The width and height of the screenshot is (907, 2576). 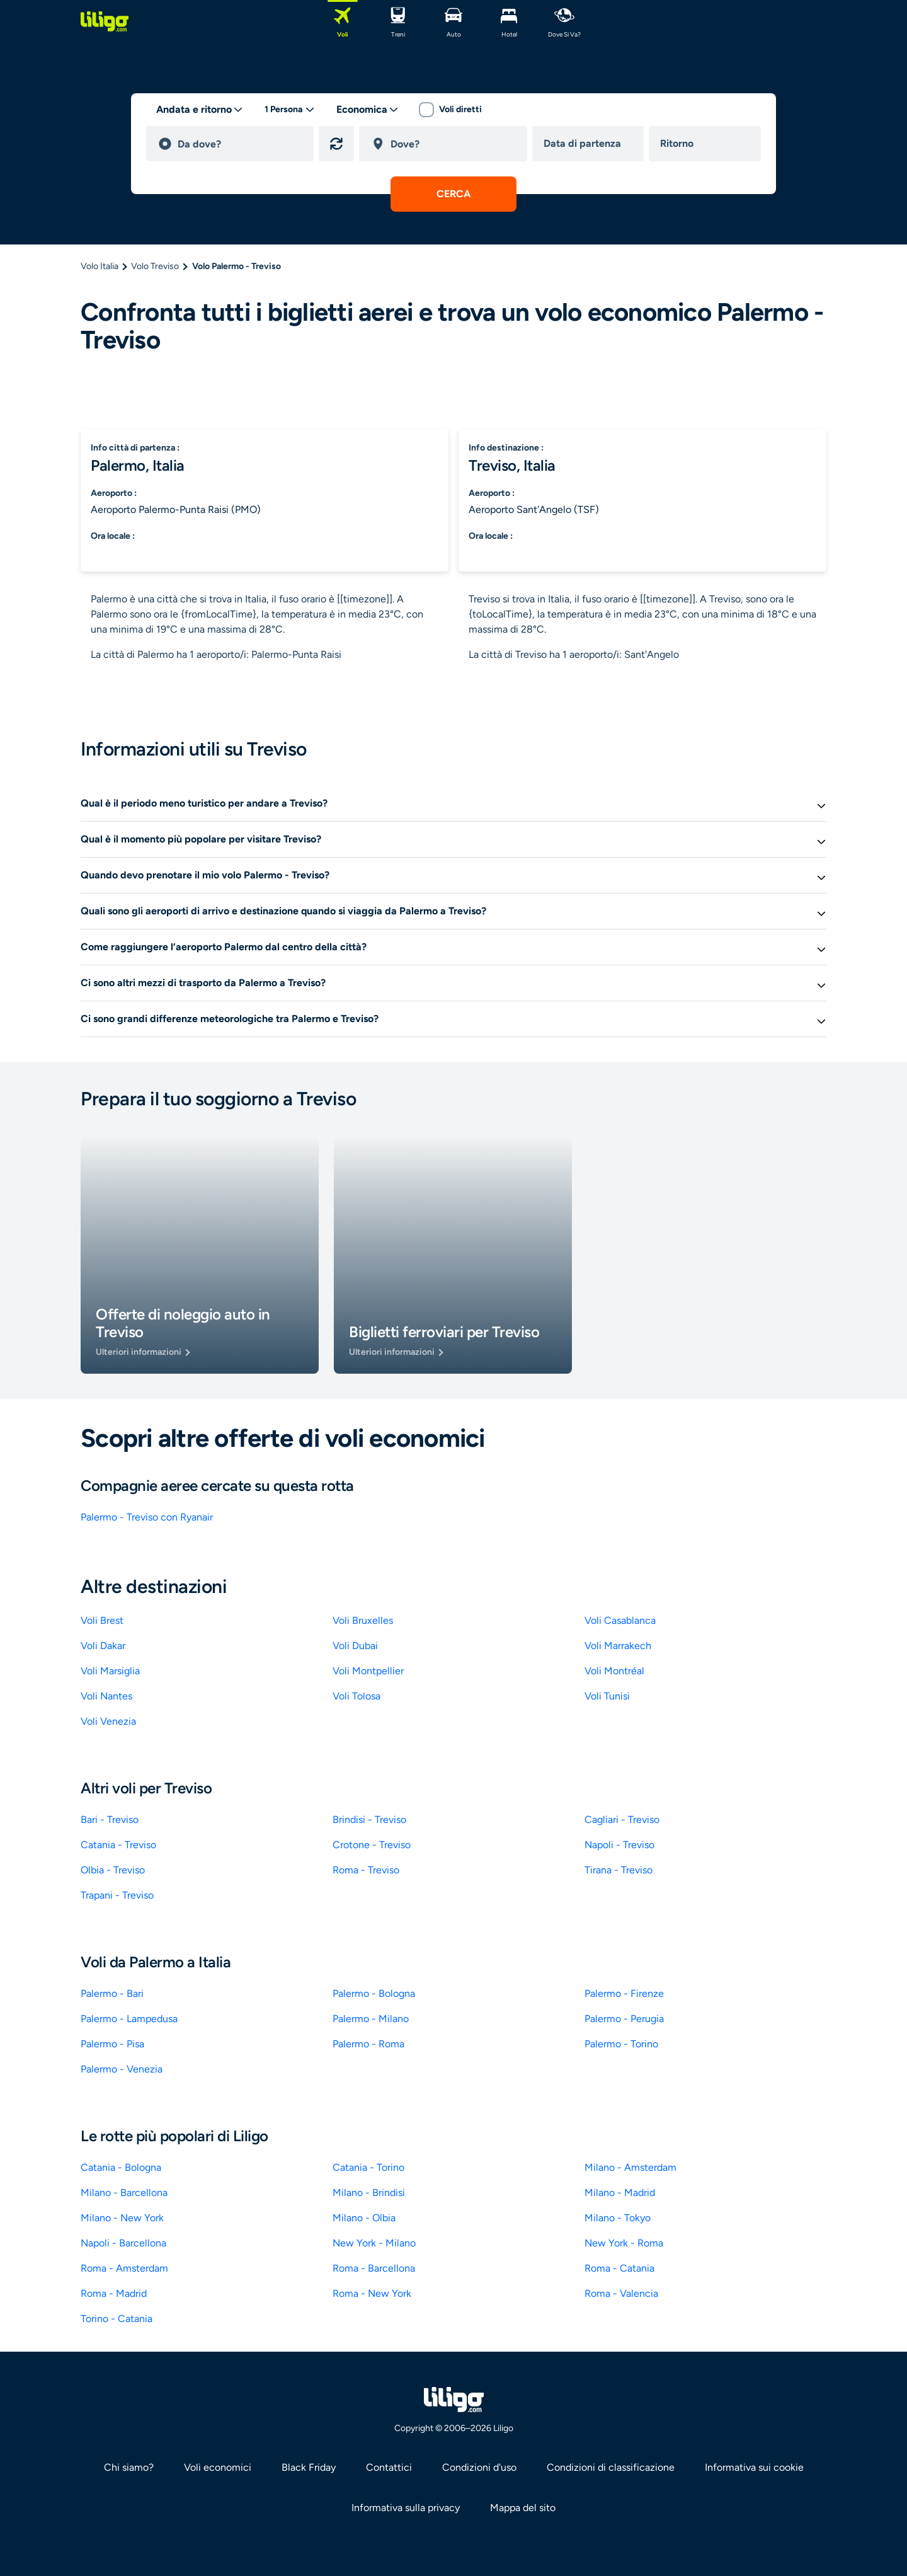 I want to click on Mappa del sito, so click(x=523, y=2508).